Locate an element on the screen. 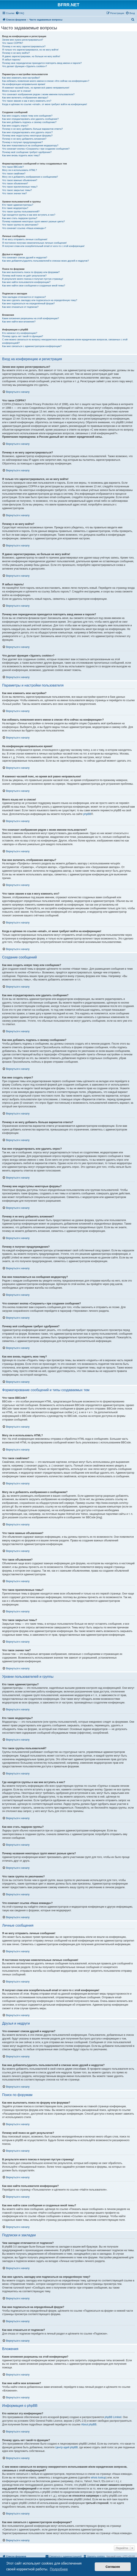 This screenshot has width=137, height=2576. Я не могу отправить личные сообщения! is located at coordinates (24, 239).